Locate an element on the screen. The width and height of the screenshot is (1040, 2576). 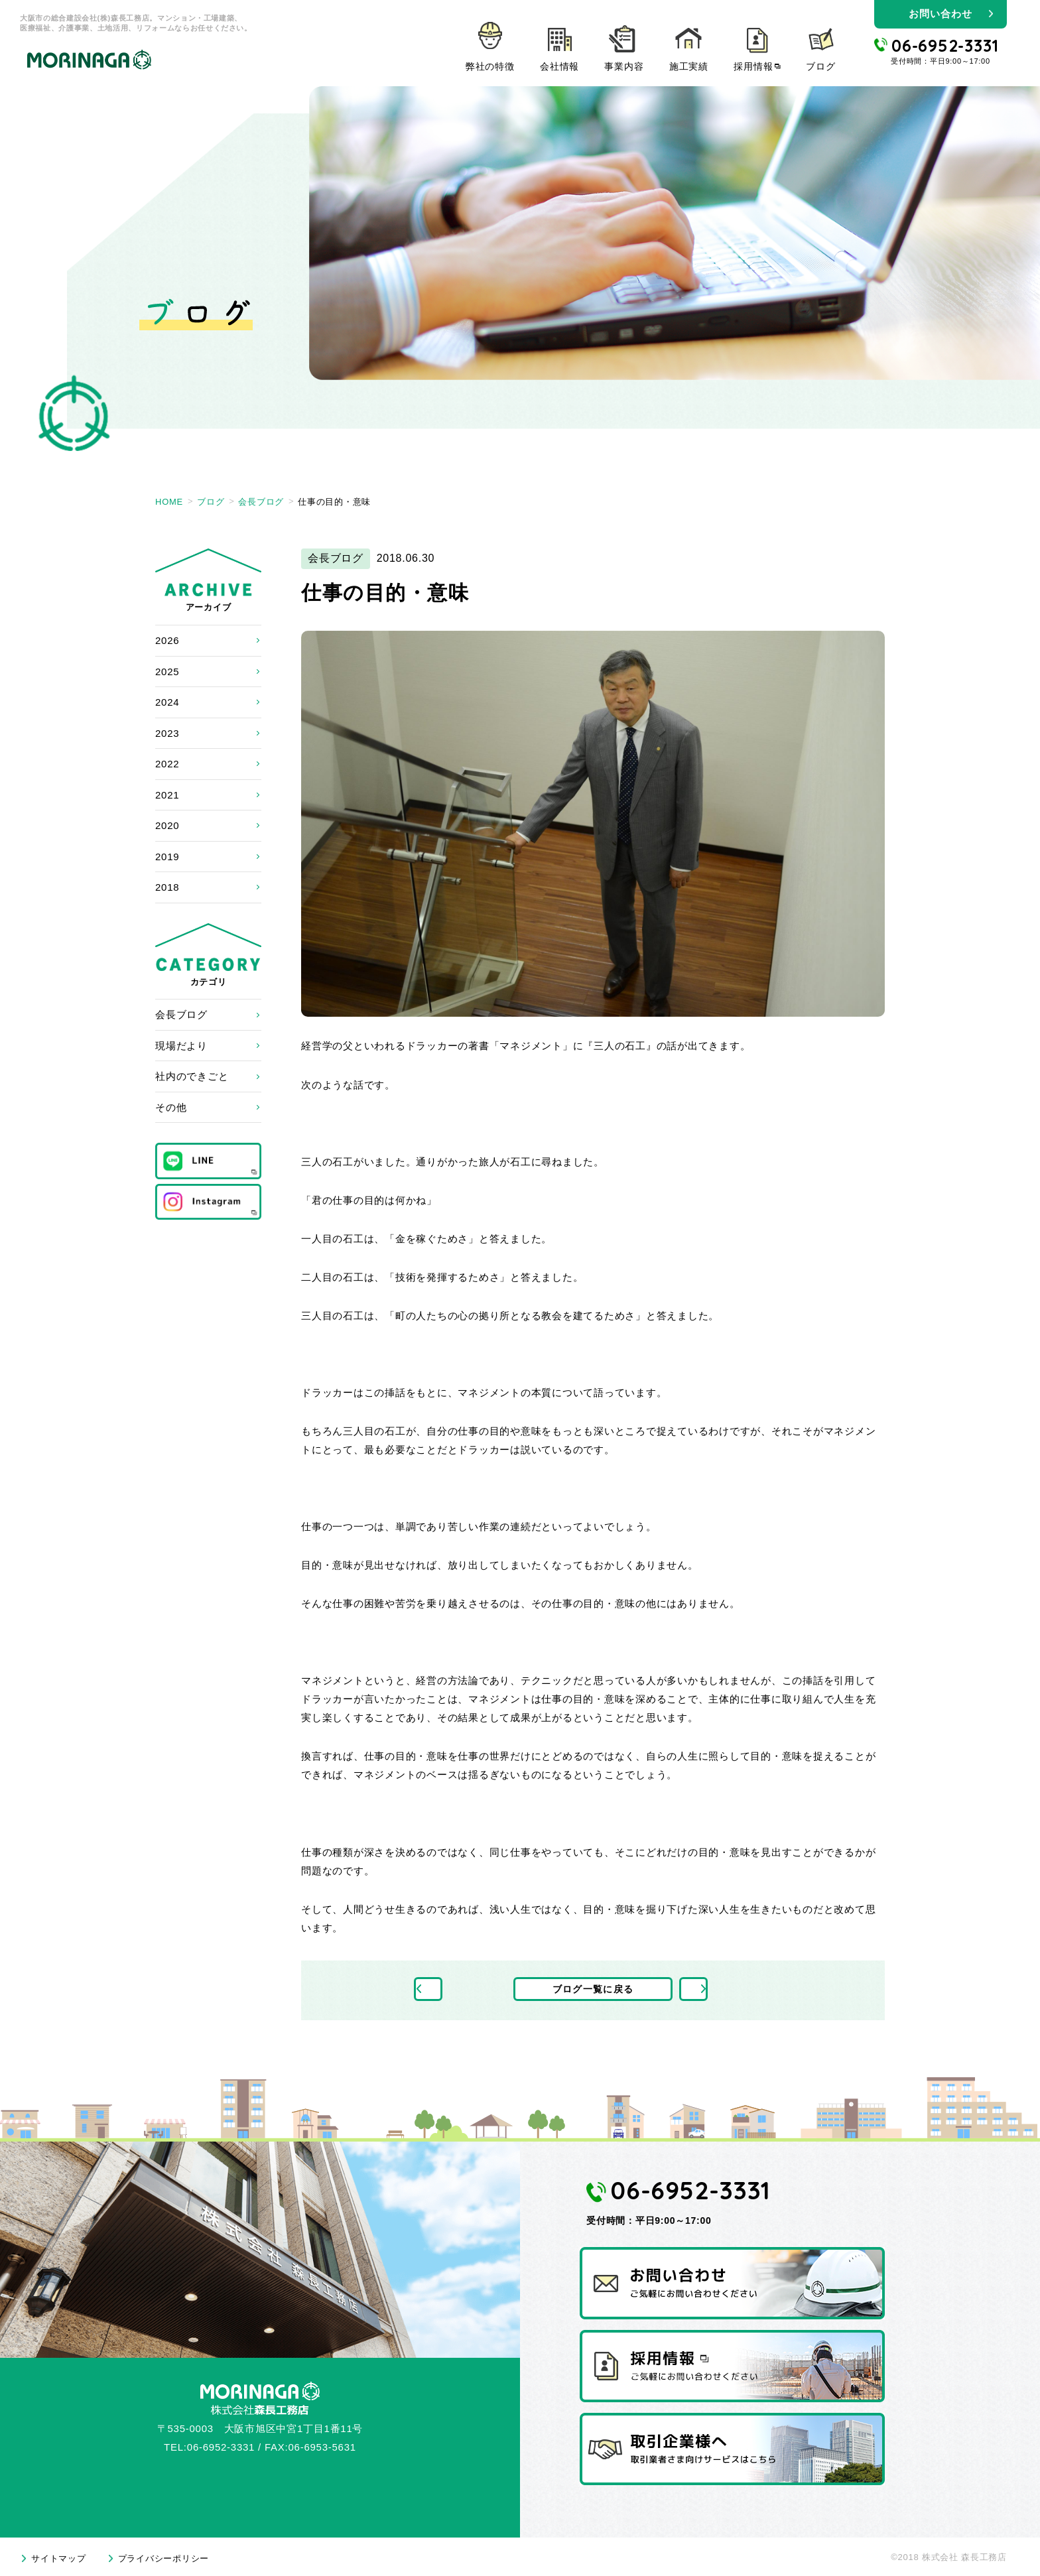
サイトマップ is located at coordinates (58, 2558).